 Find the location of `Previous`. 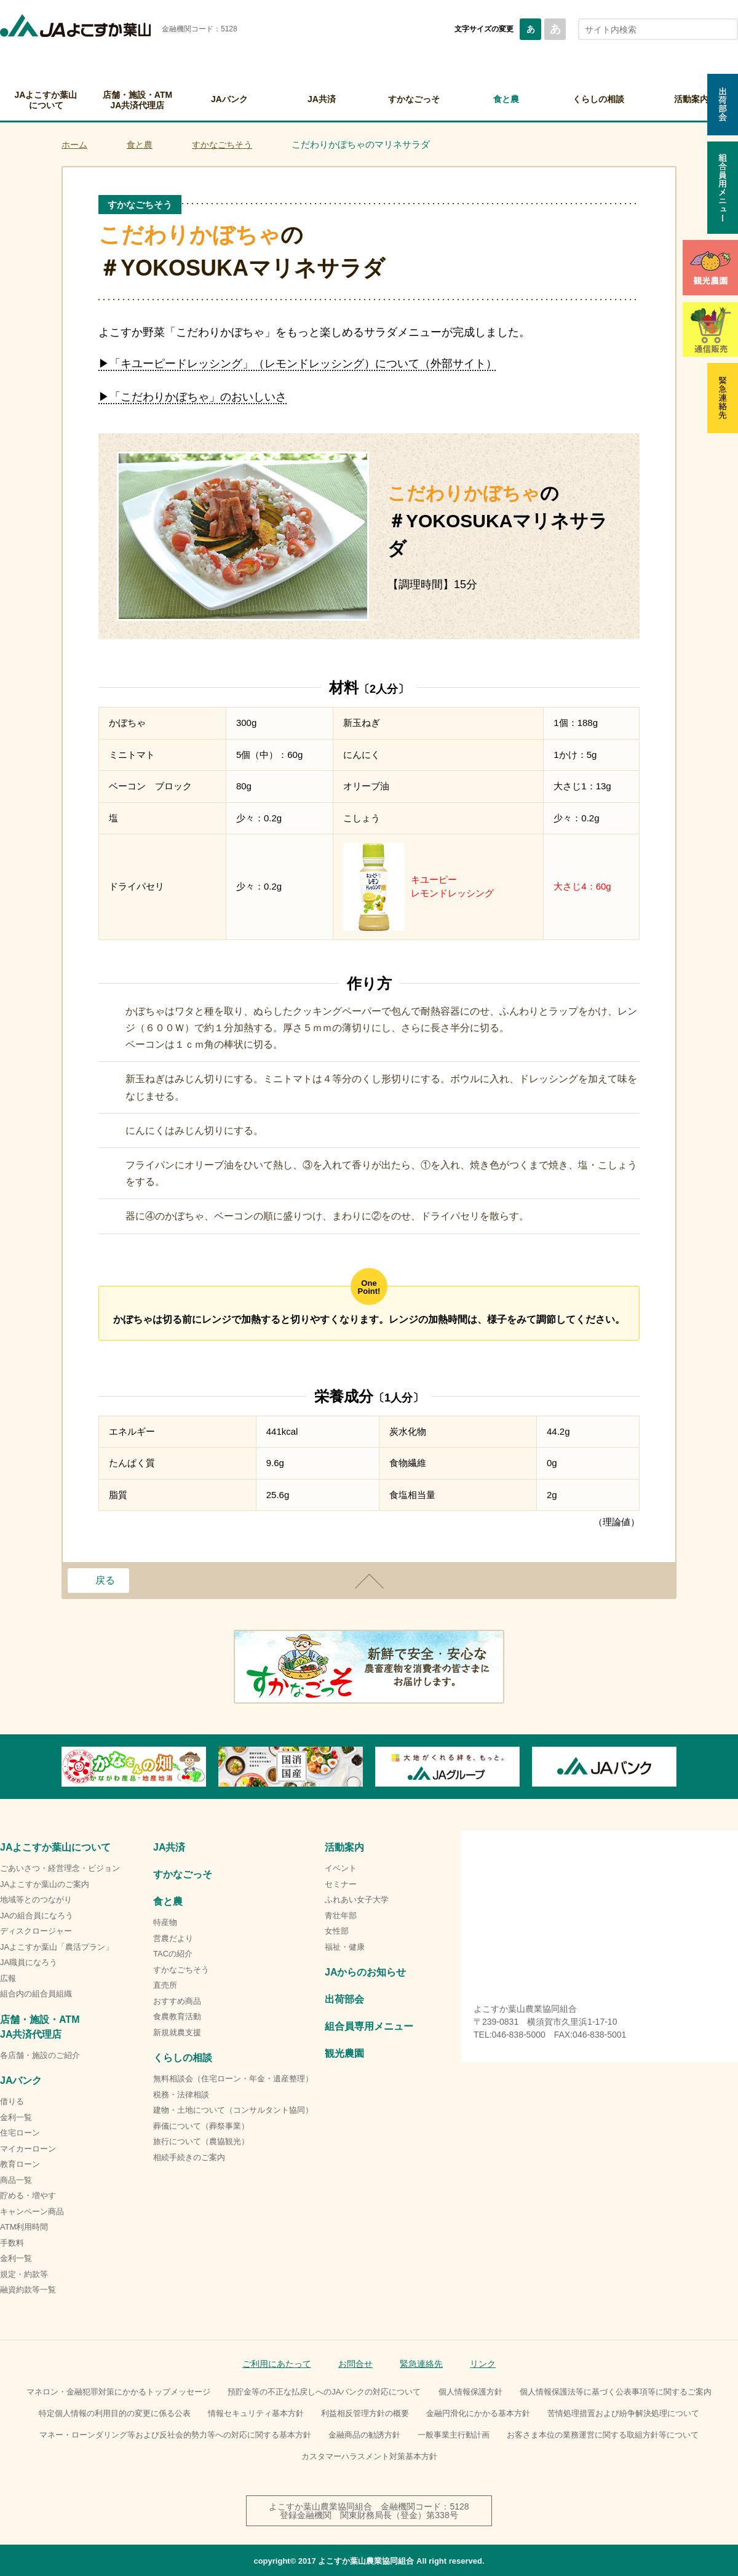

Previous is located at coordinates (61, 1767).